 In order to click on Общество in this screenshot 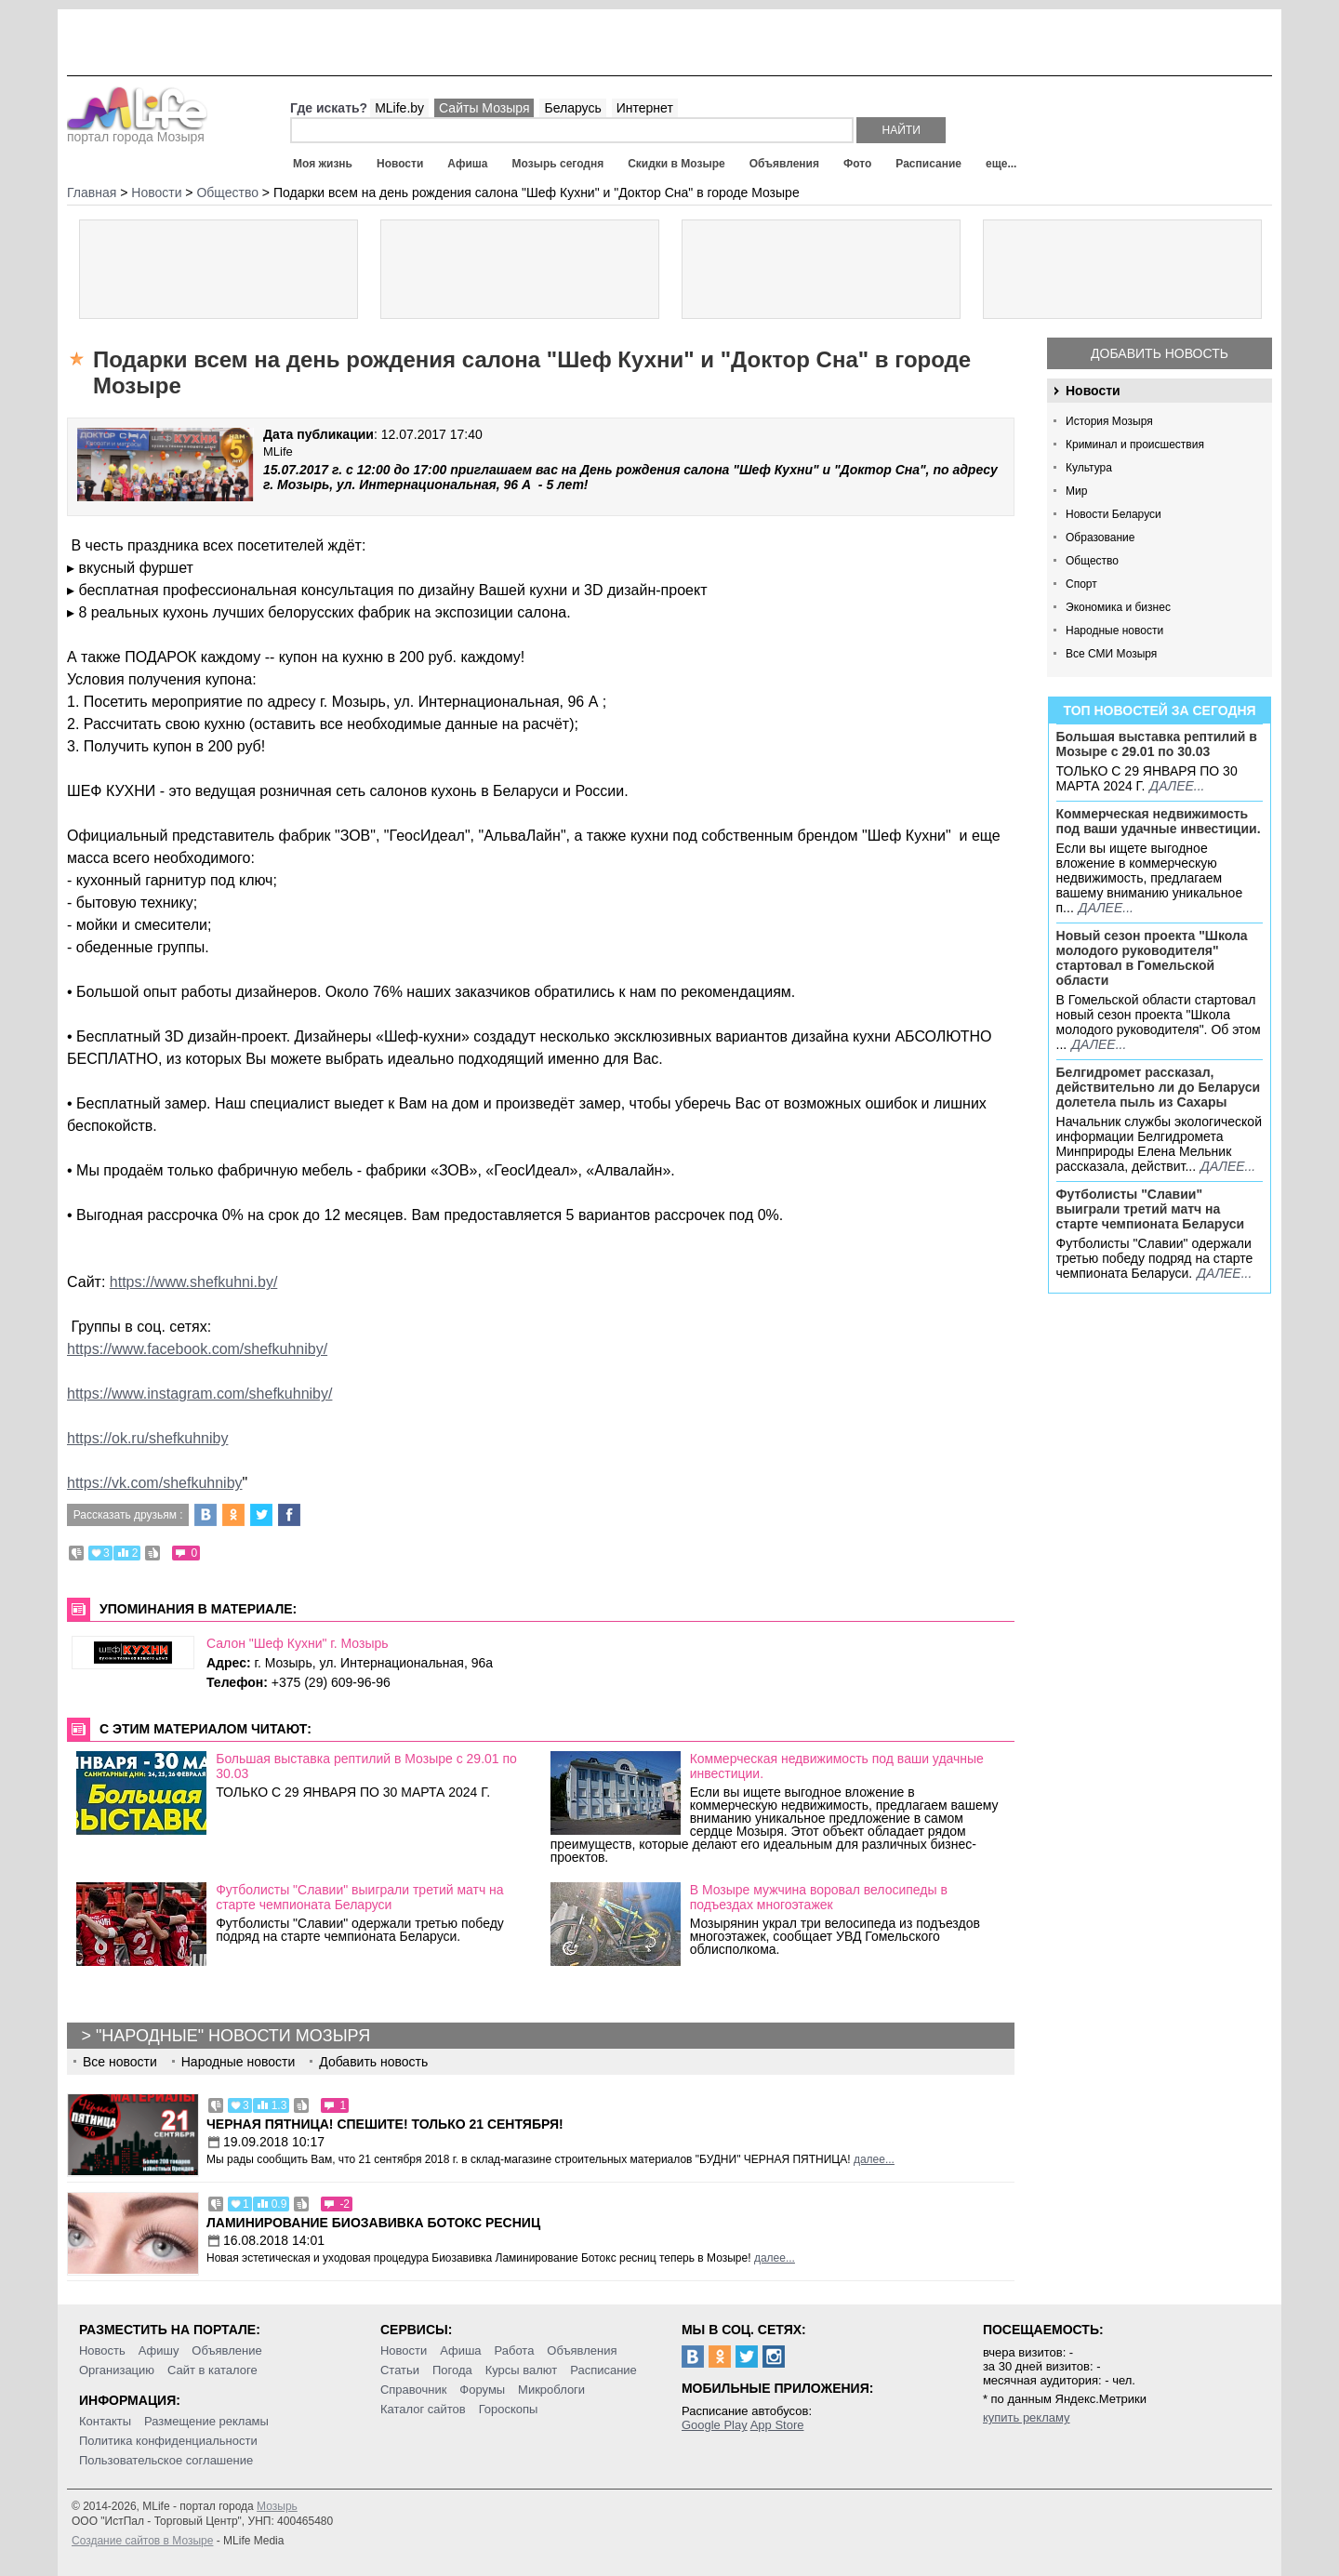, I will do `click(1092, 560)`.